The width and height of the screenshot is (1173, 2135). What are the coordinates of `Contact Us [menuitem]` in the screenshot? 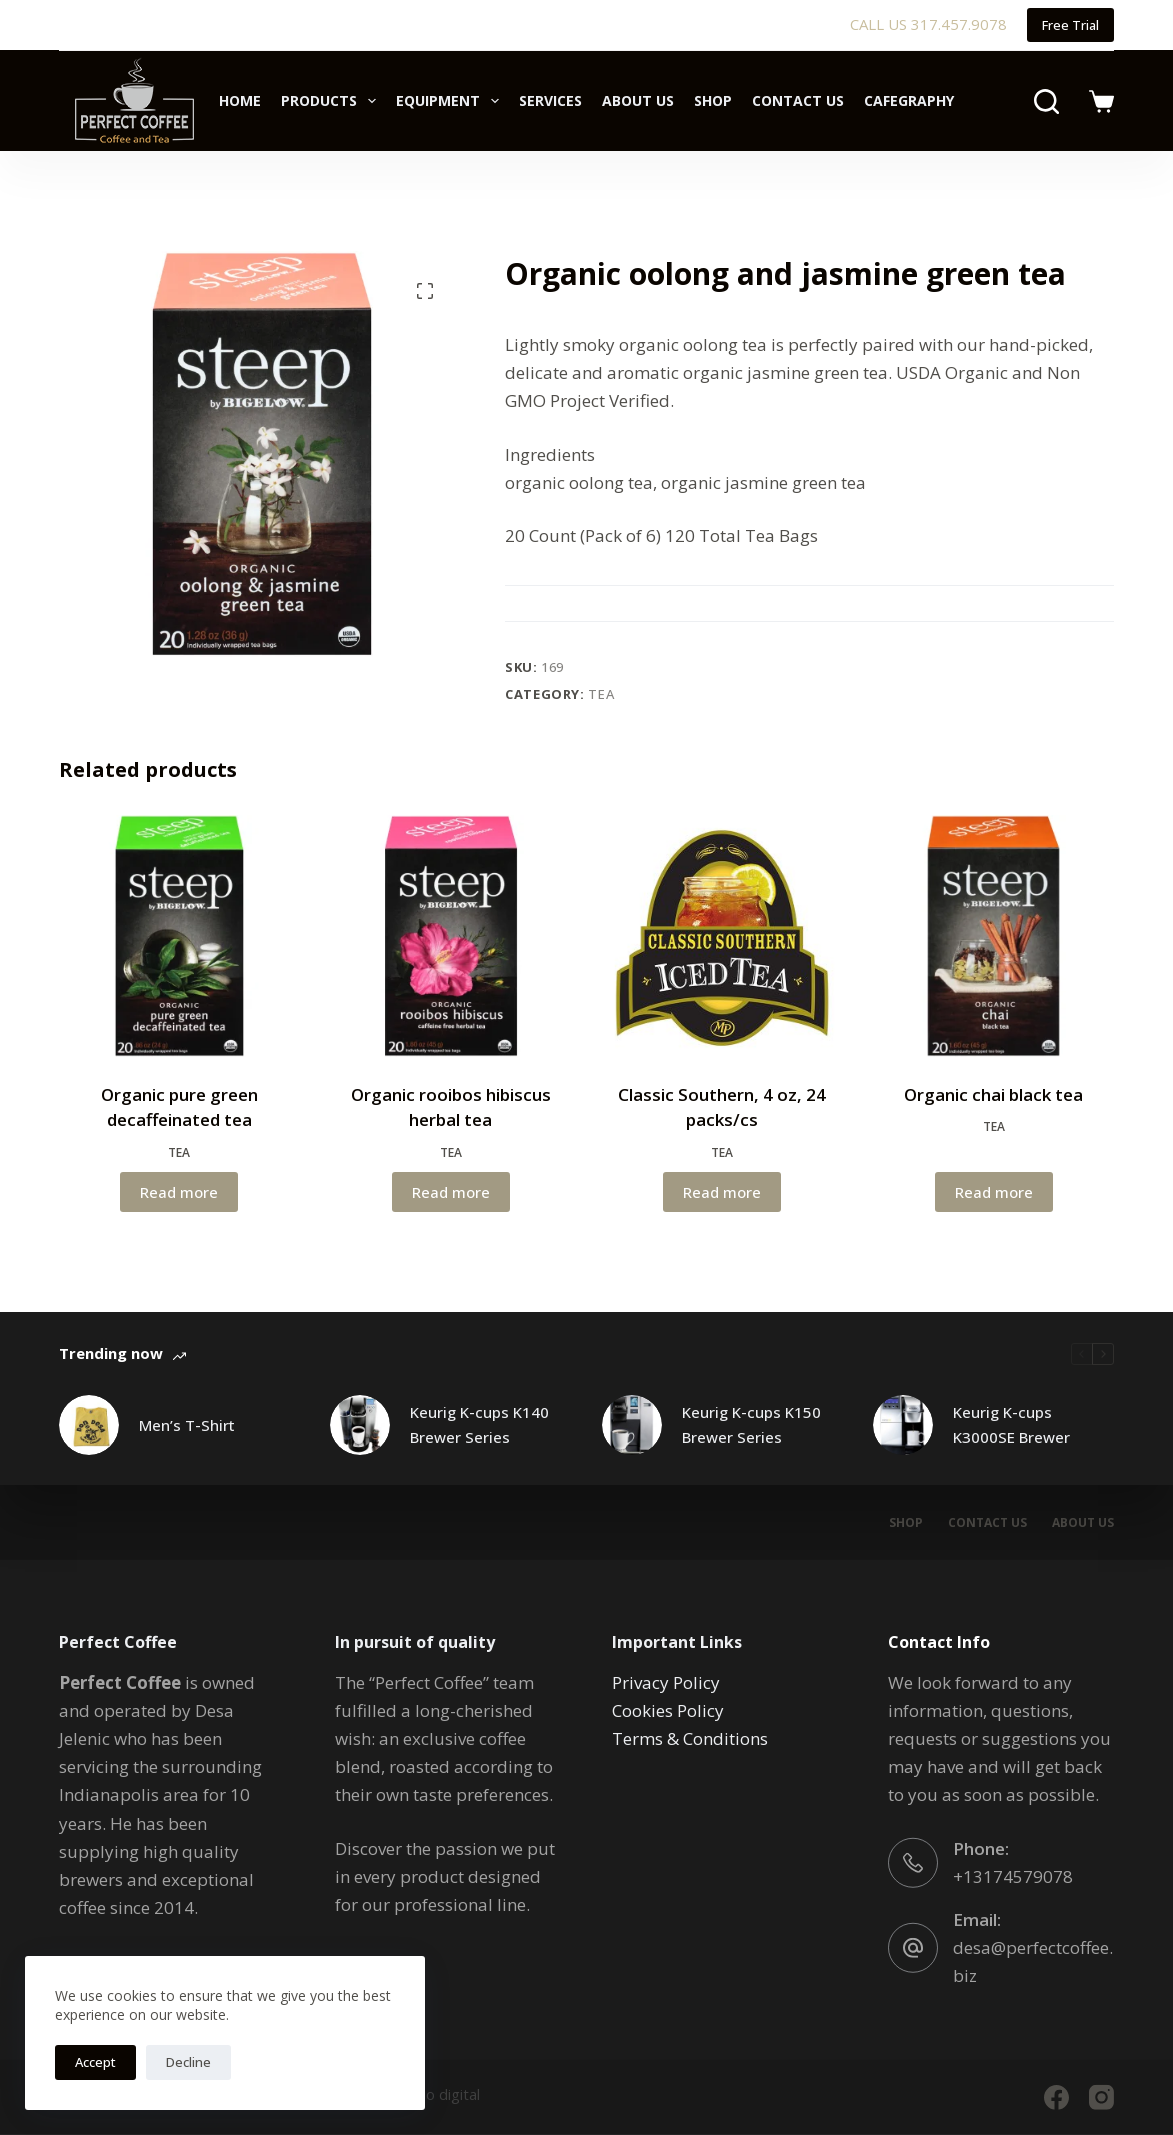 It's located at (798, 100).